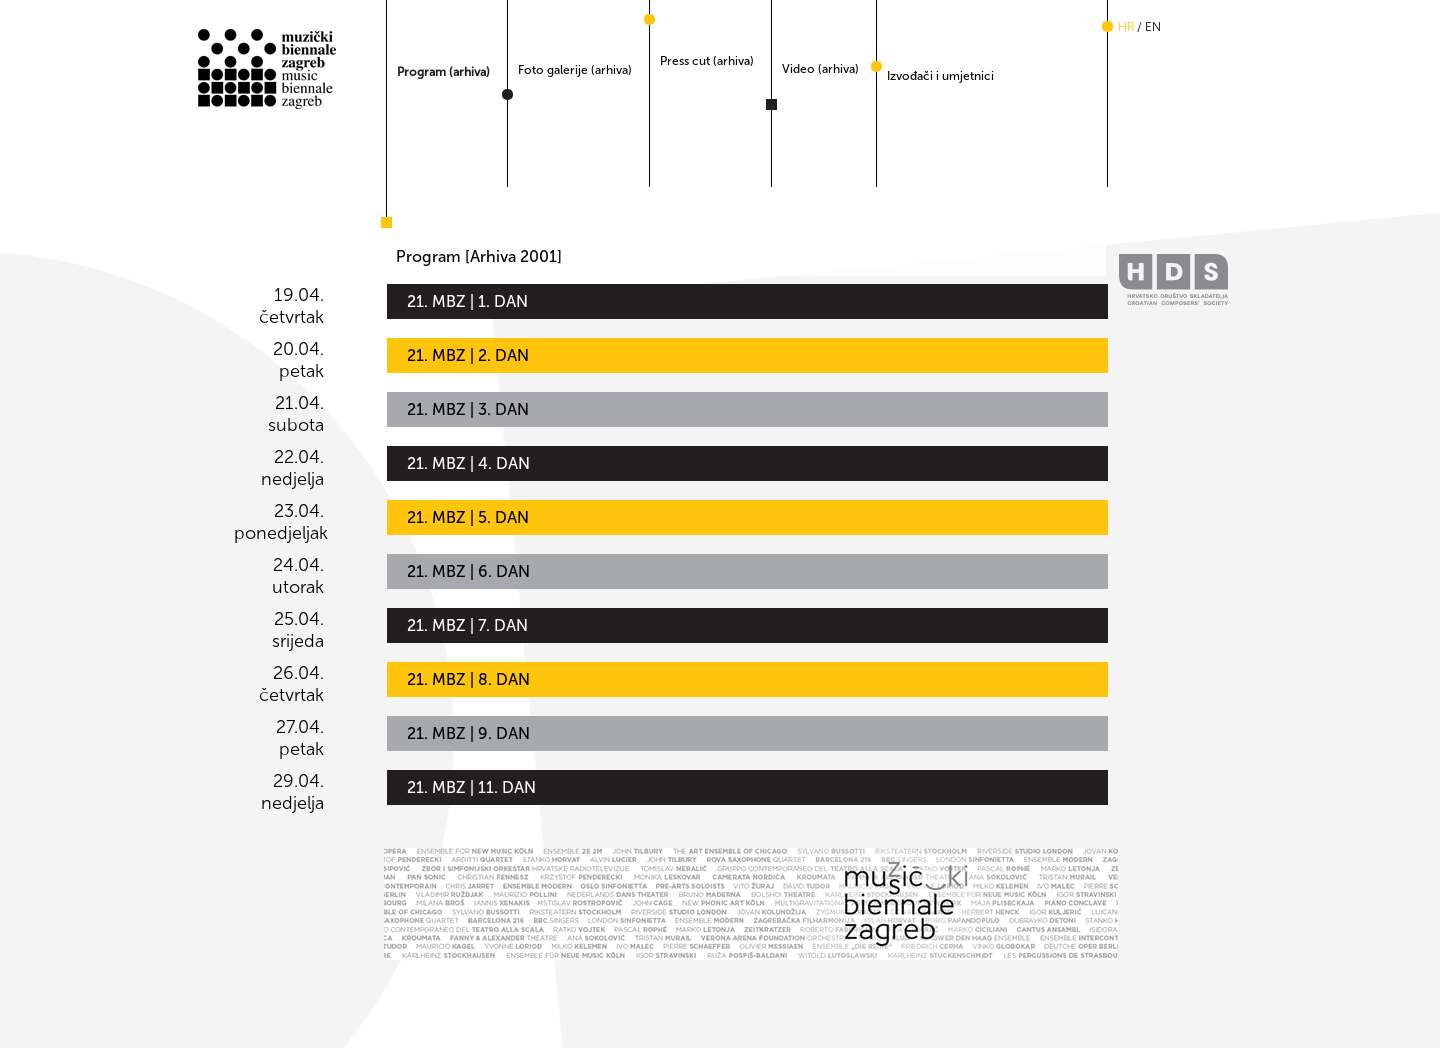 This screenshot has height=1048, width=1440. I want to click on 25.04. srijeda, so click(298, 630).